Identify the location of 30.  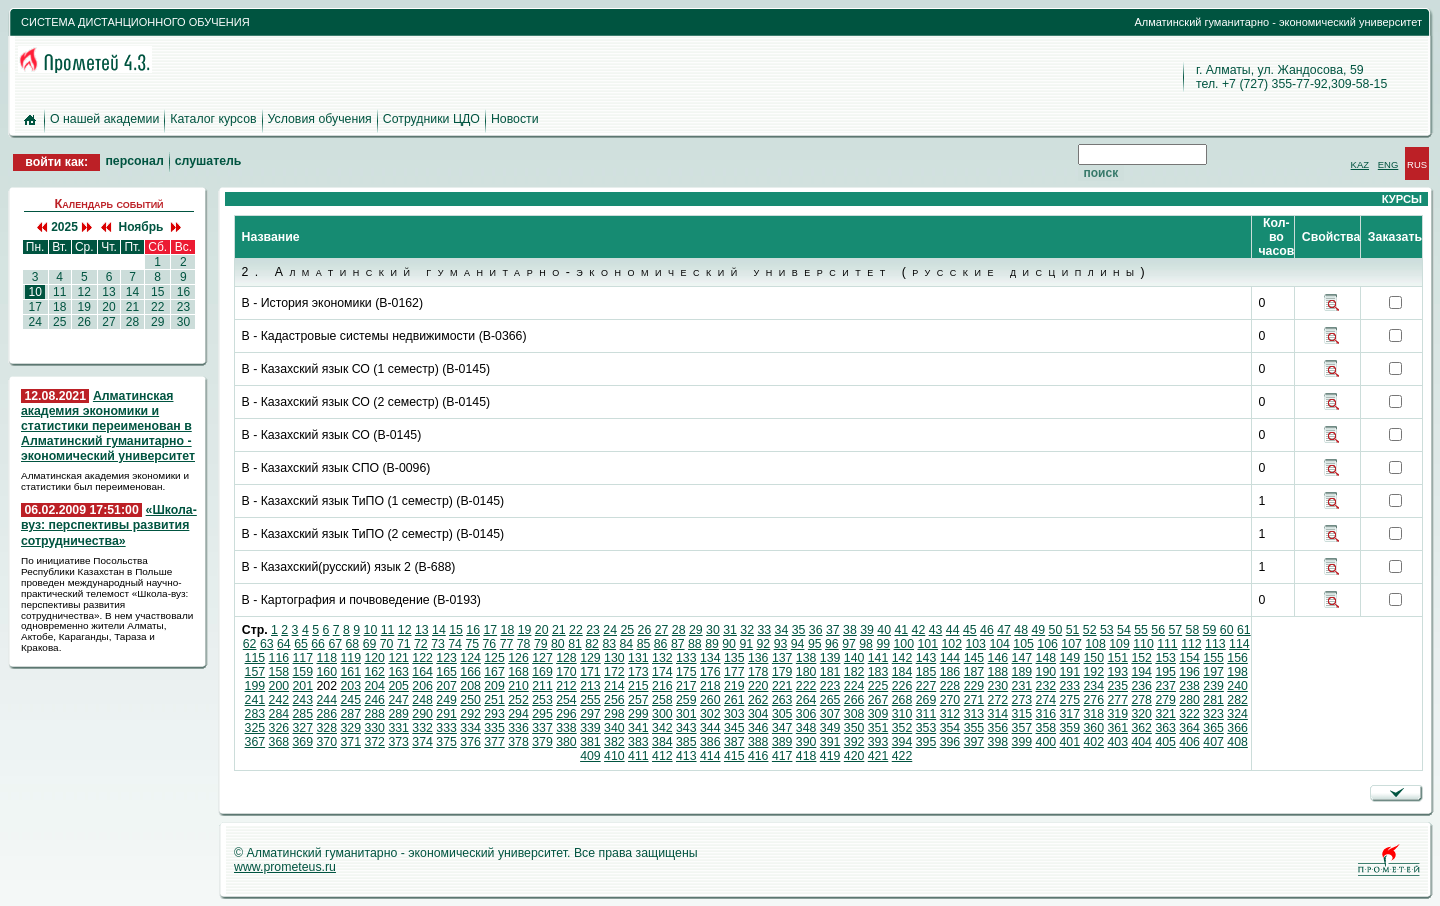
(183, 322).